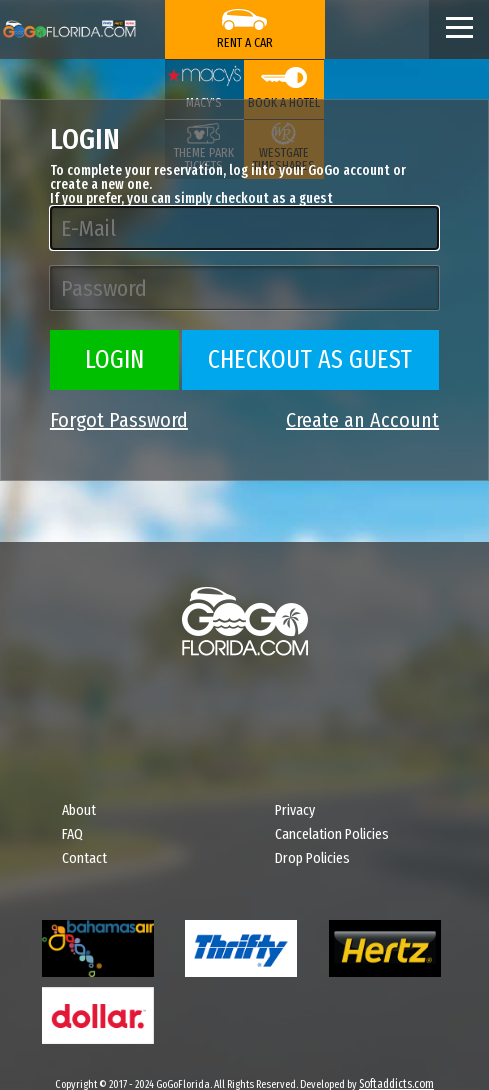 This screenshot has height=1090, width=489. What do you see at coordinates (332, 834) in the screenshot?
I see `Cancelation Policies` at bounding box center [332, 834].